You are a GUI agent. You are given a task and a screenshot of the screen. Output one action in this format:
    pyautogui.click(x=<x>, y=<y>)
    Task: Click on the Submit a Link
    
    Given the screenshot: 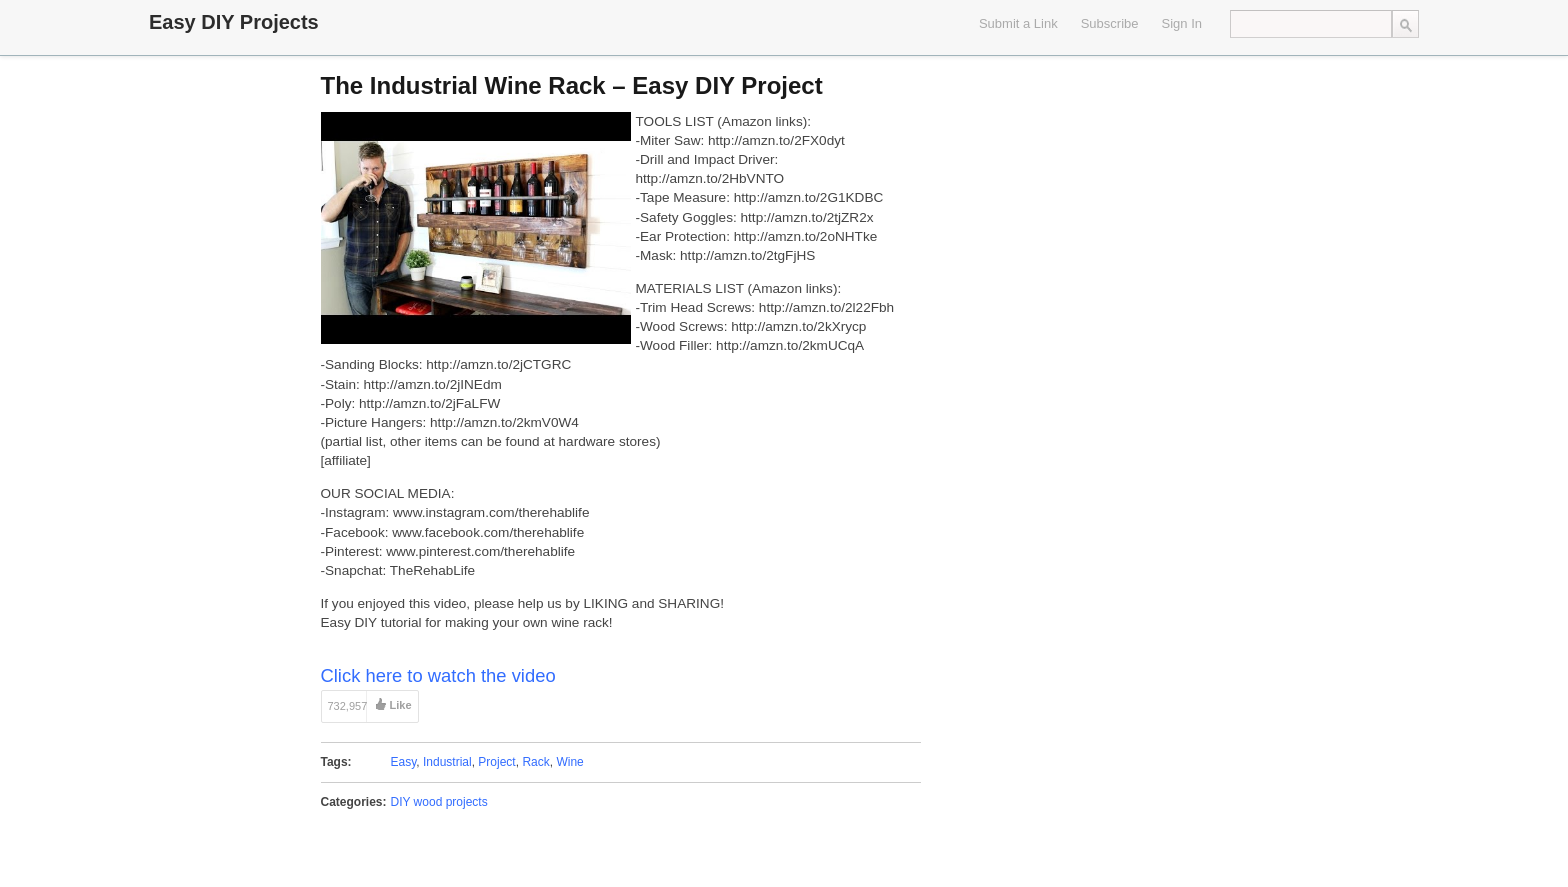 What is the action you would take?
    pyautogui.click(x=1018, y=23)
    